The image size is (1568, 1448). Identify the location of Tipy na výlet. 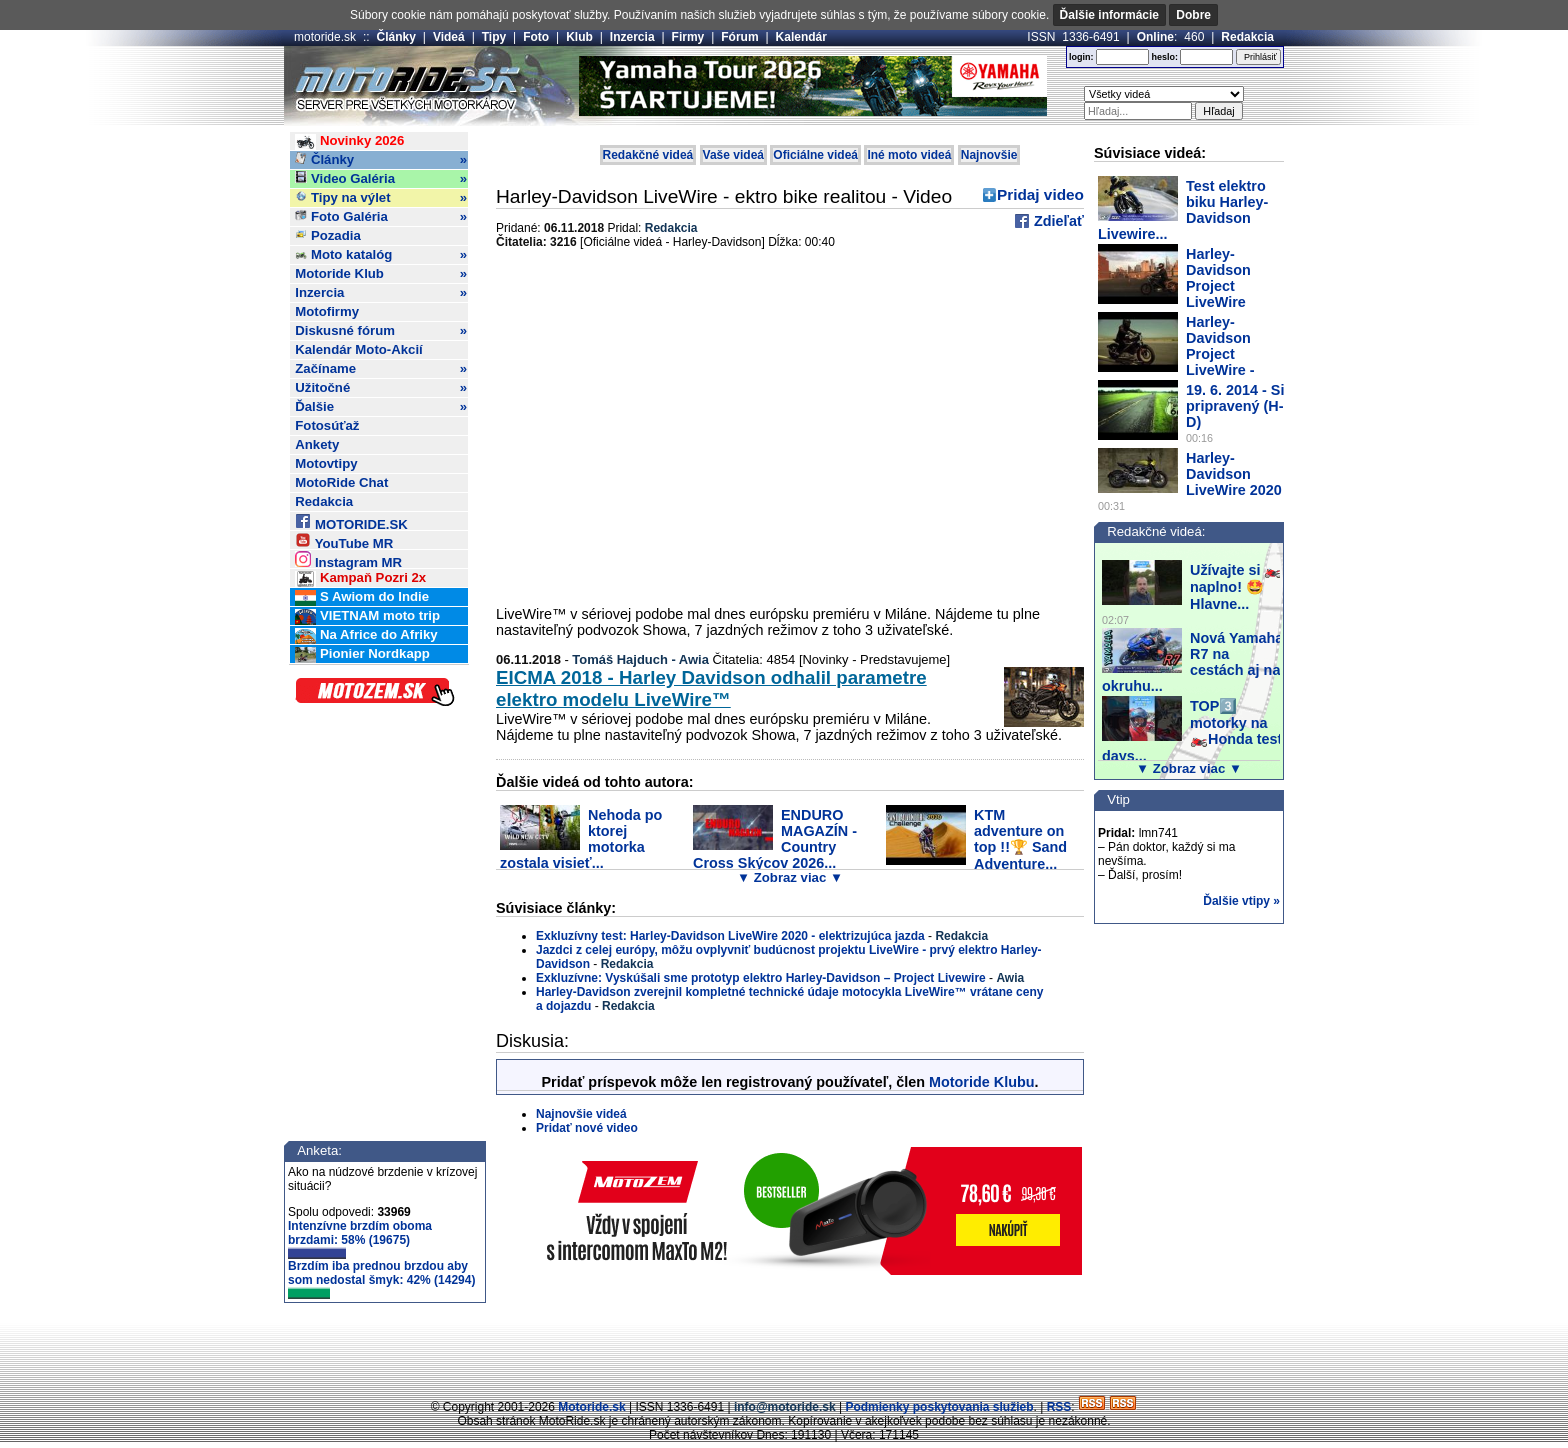
(381, 198).